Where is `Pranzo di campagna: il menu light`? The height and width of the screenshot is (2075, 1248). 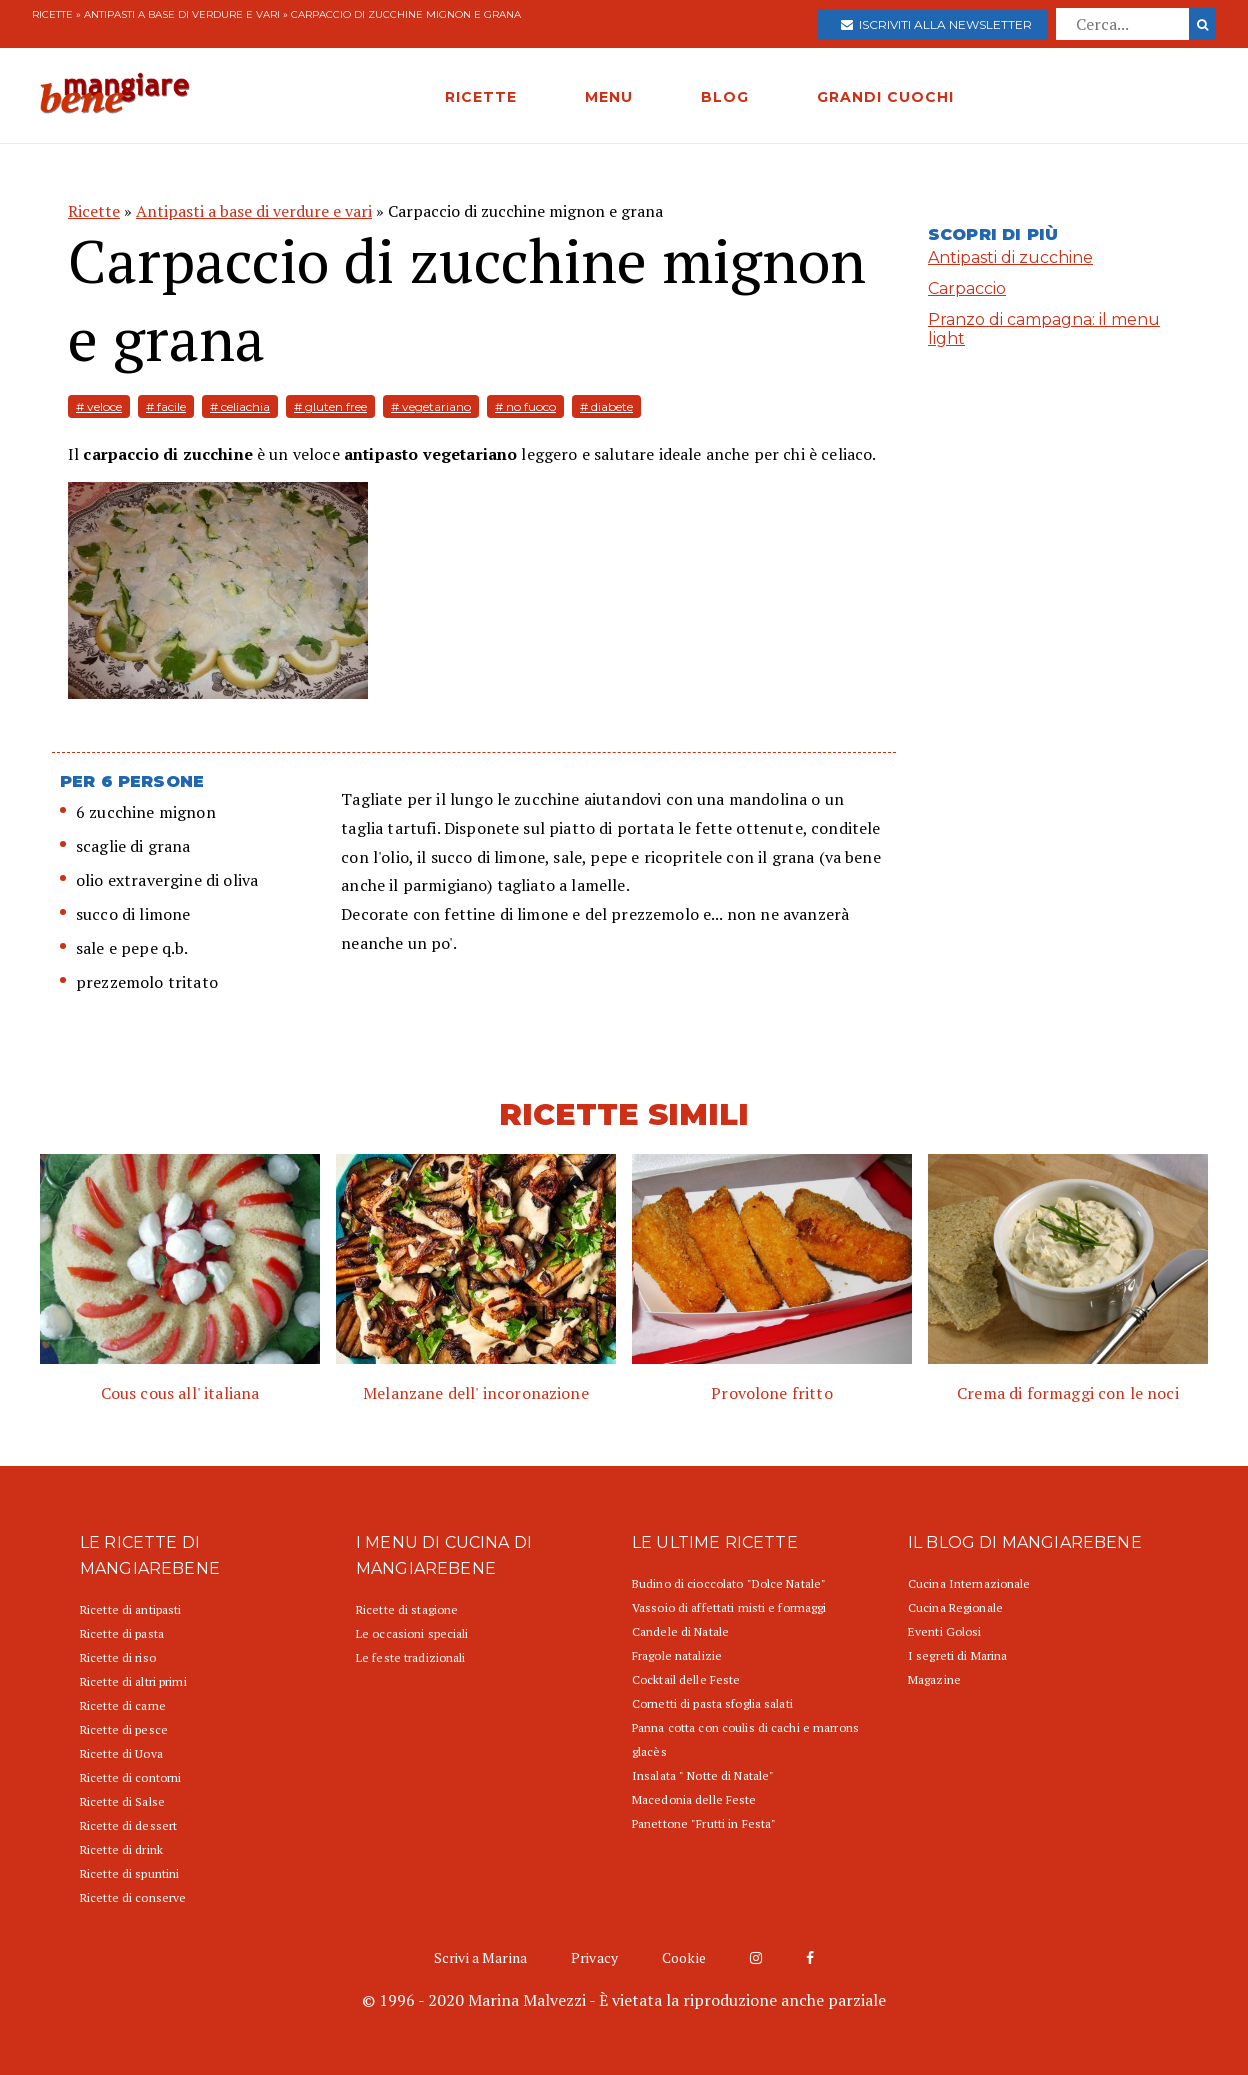
Pranzo di campagna: il menu light is located at coordinates (1044, 329).